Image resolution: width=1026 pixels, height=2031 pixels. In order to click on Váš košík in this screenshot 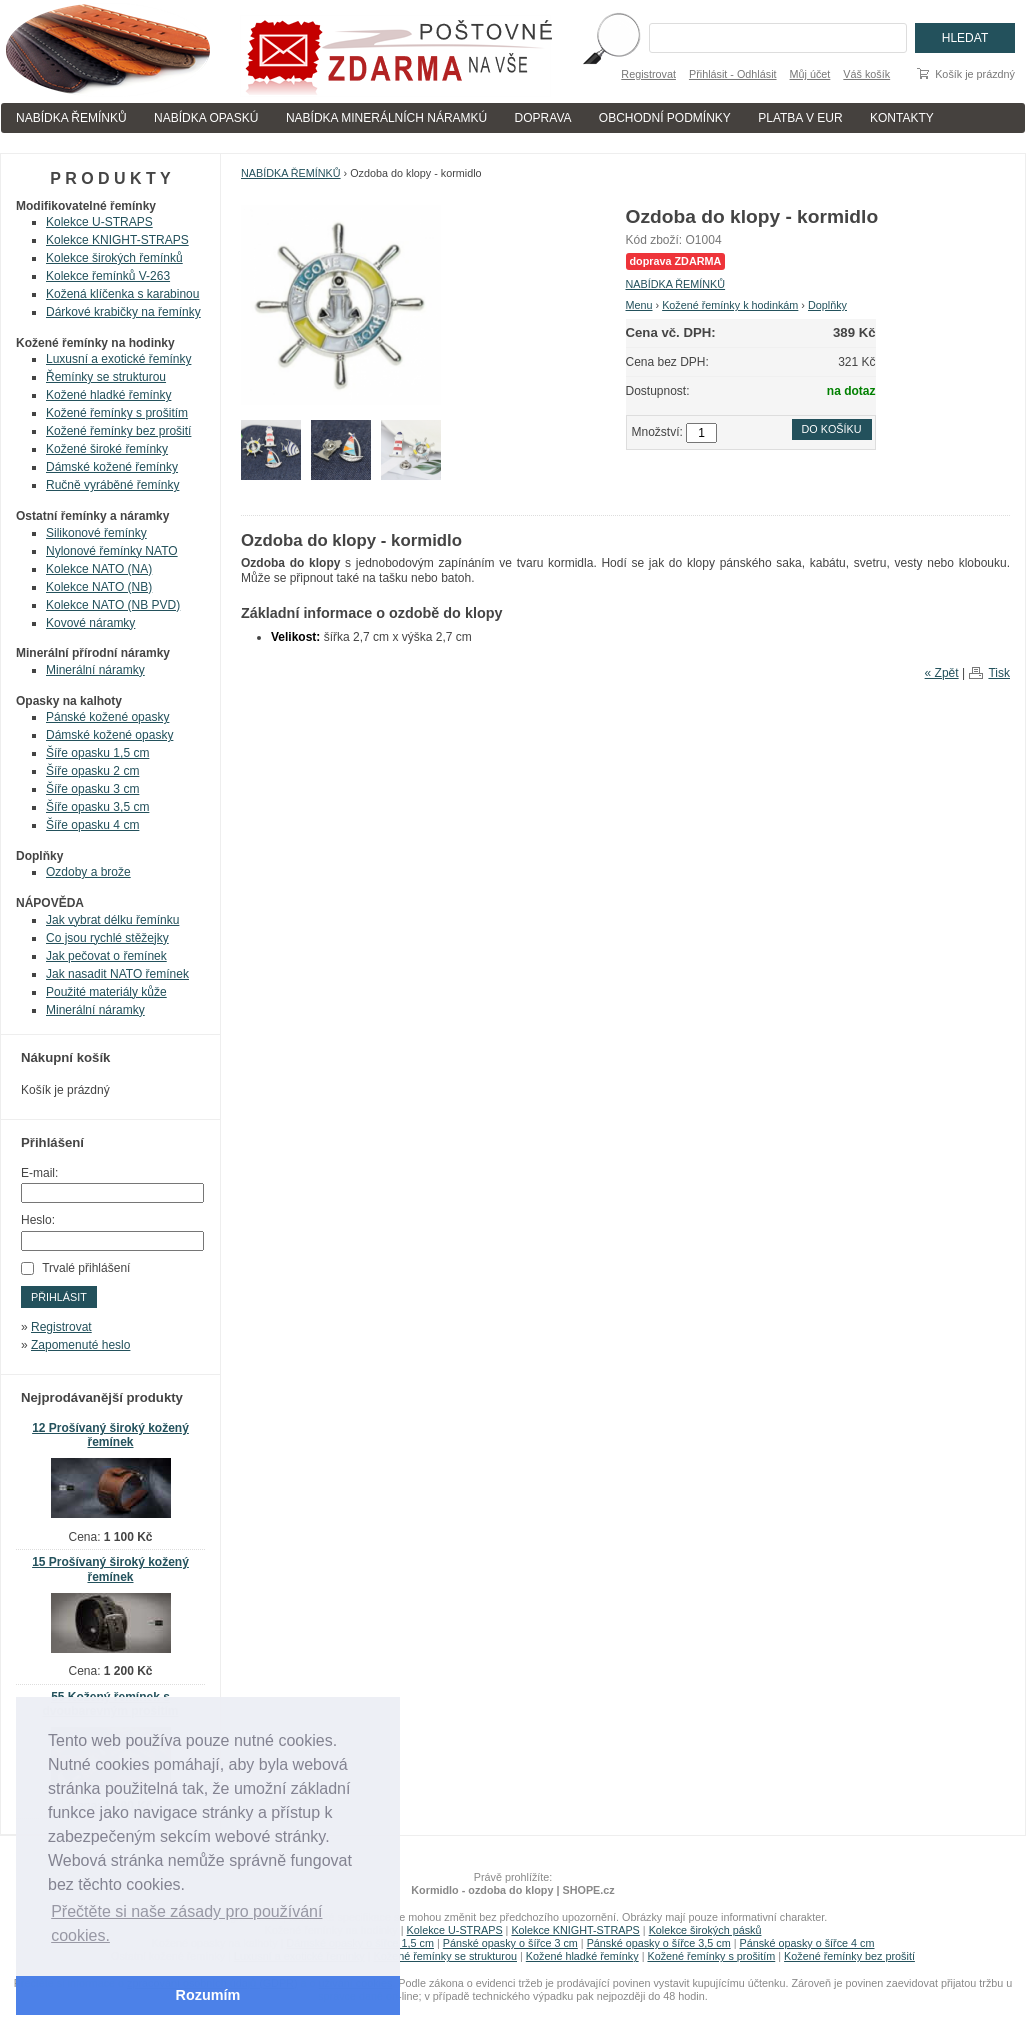, I will do `click(866, 74)`.